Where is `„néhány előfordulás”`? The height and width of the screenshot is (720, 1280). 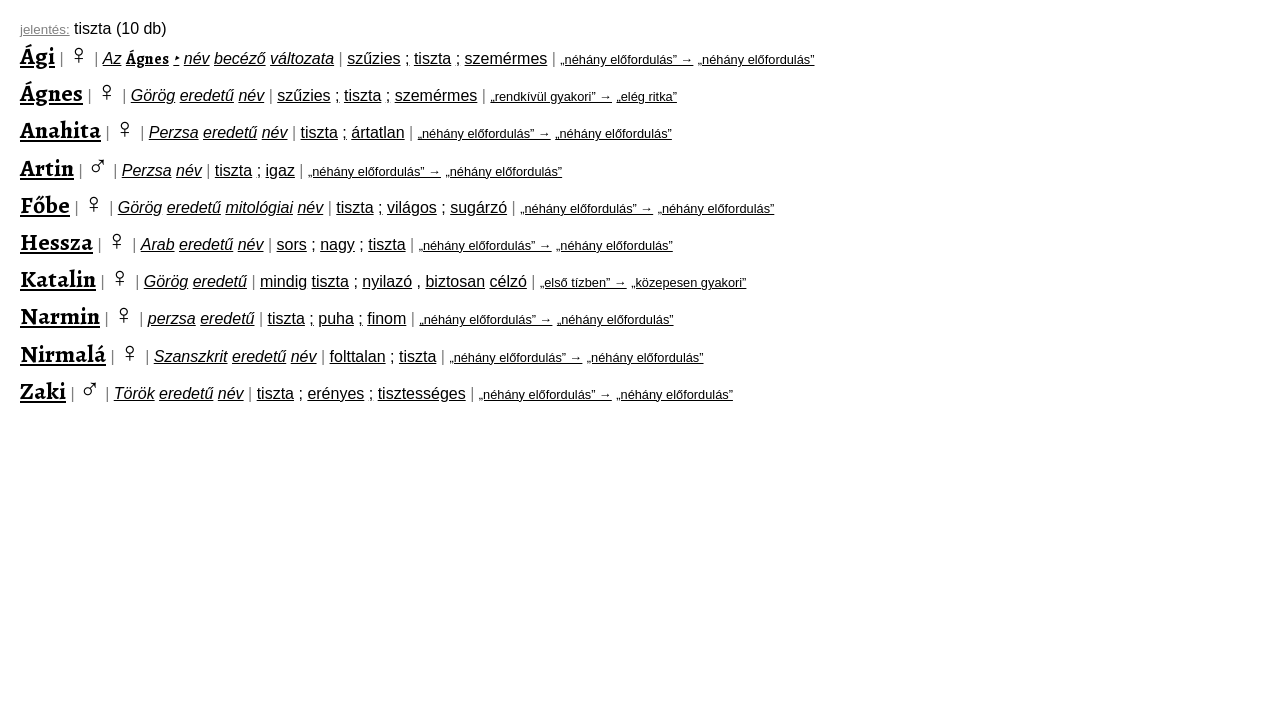 „néhány előfordulás” is located at coordinates (756, 59).